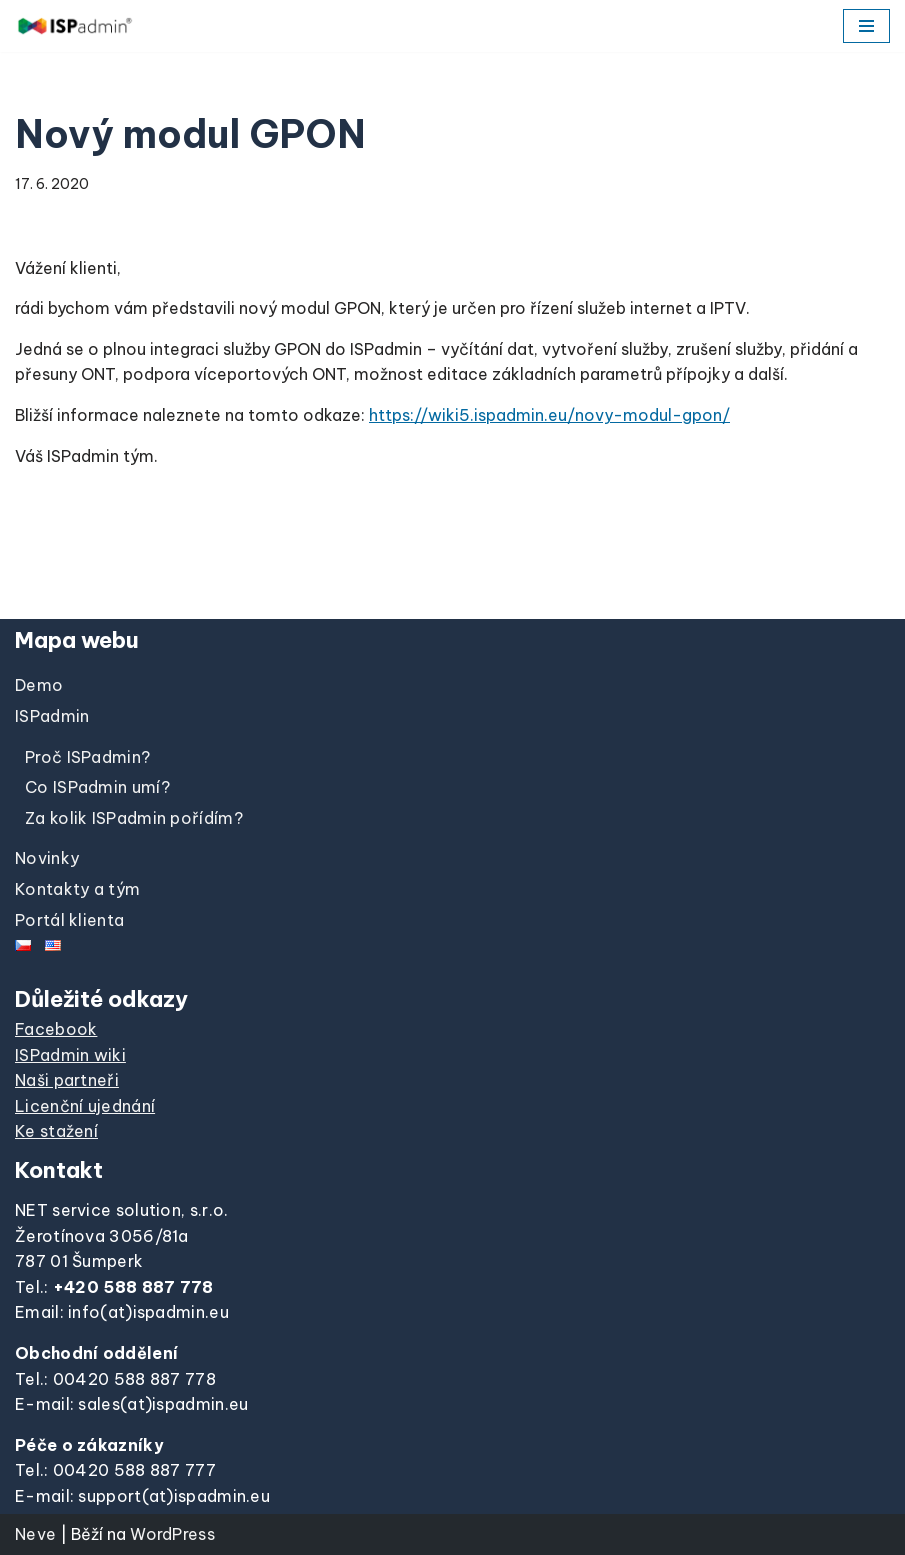  I want to click on Naši partneři, so click(67, 1080).